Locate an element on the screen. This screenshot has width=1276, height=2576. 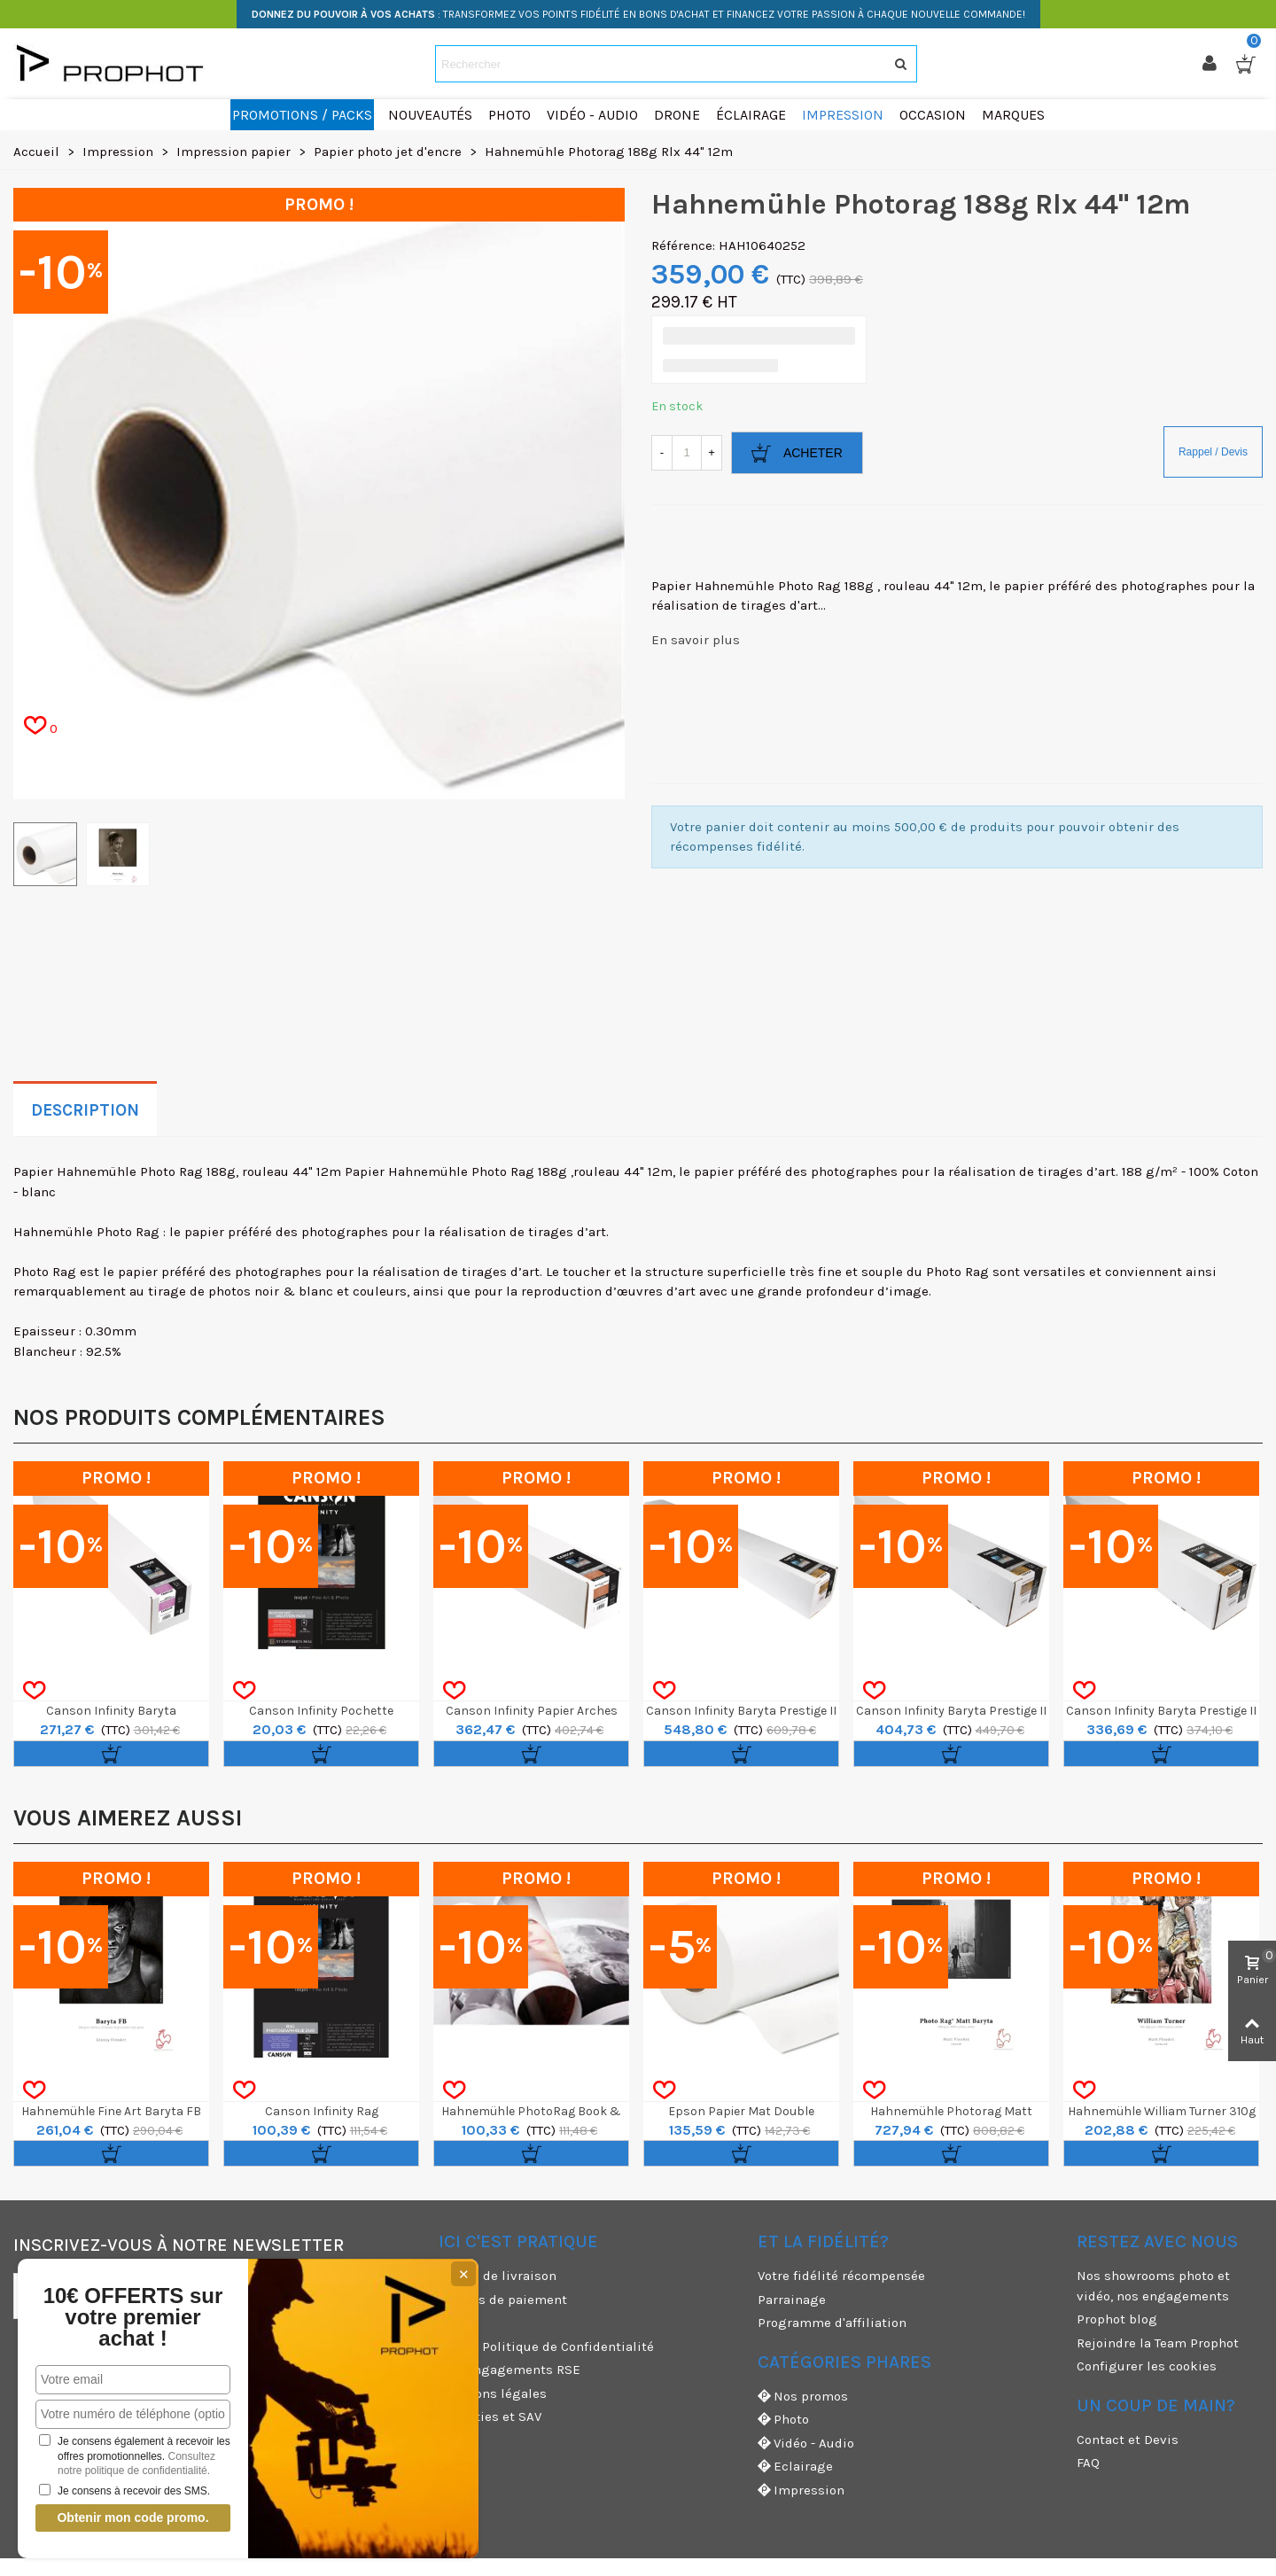
Moyens de paiement is located at coordinates (503, 2300).